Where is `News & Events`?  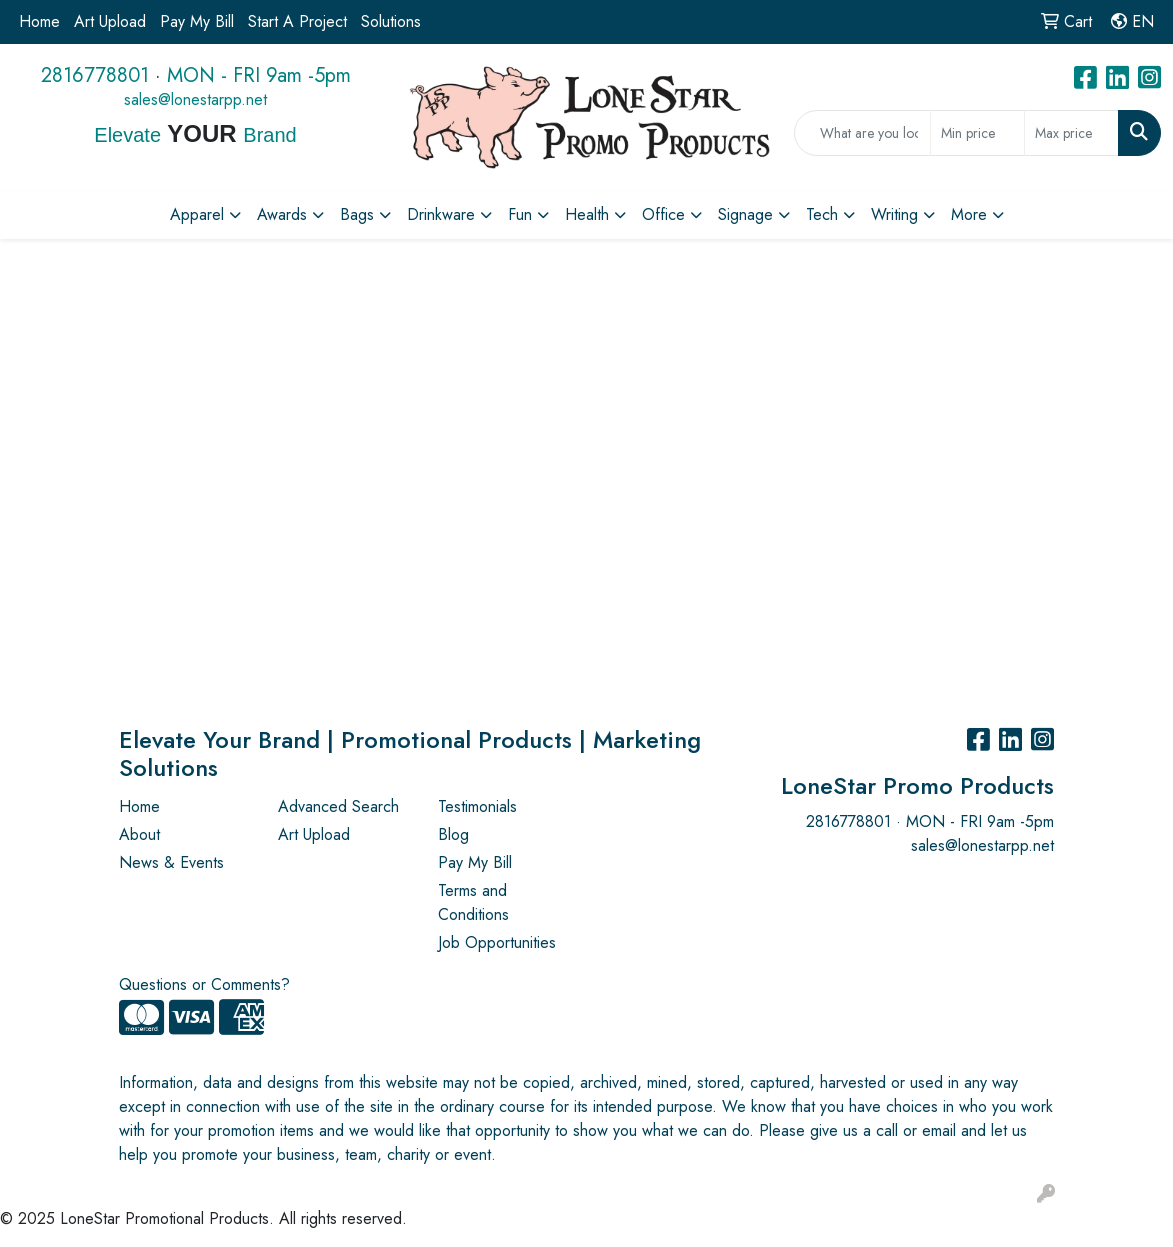
News & Events is located at coordinates (171, 862).